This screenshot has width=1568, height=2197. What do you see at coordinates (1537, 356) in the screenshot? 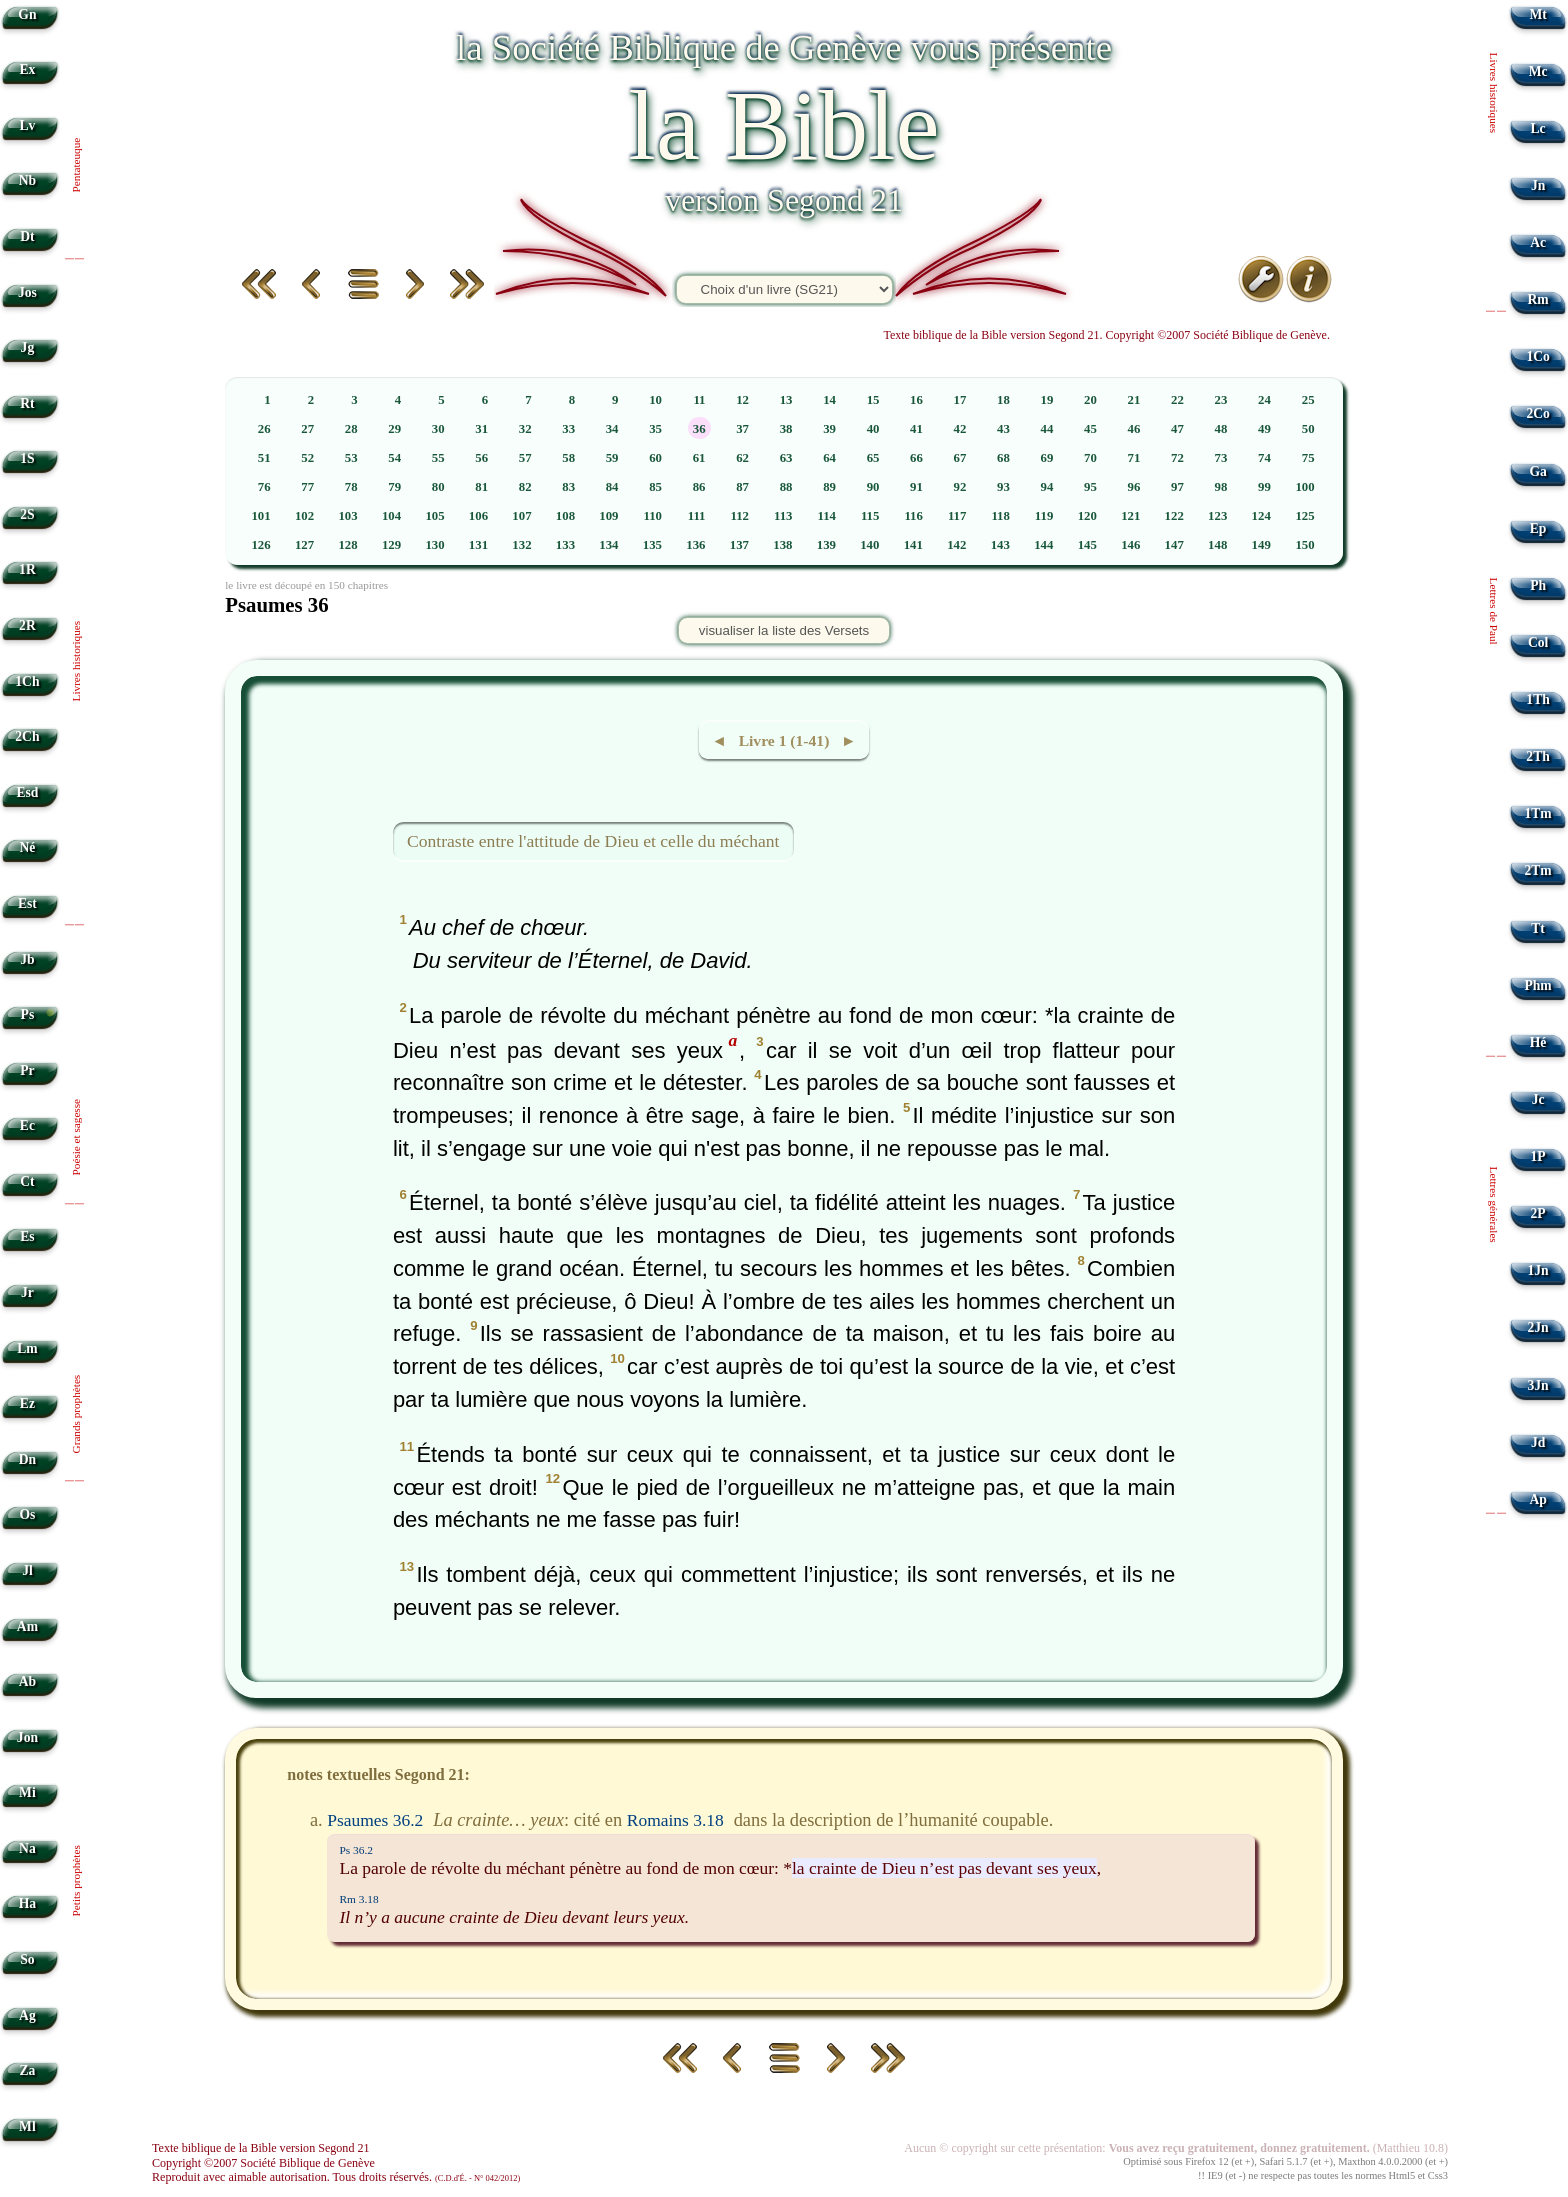
I see `1Co` at bounding box center [1537, 356].